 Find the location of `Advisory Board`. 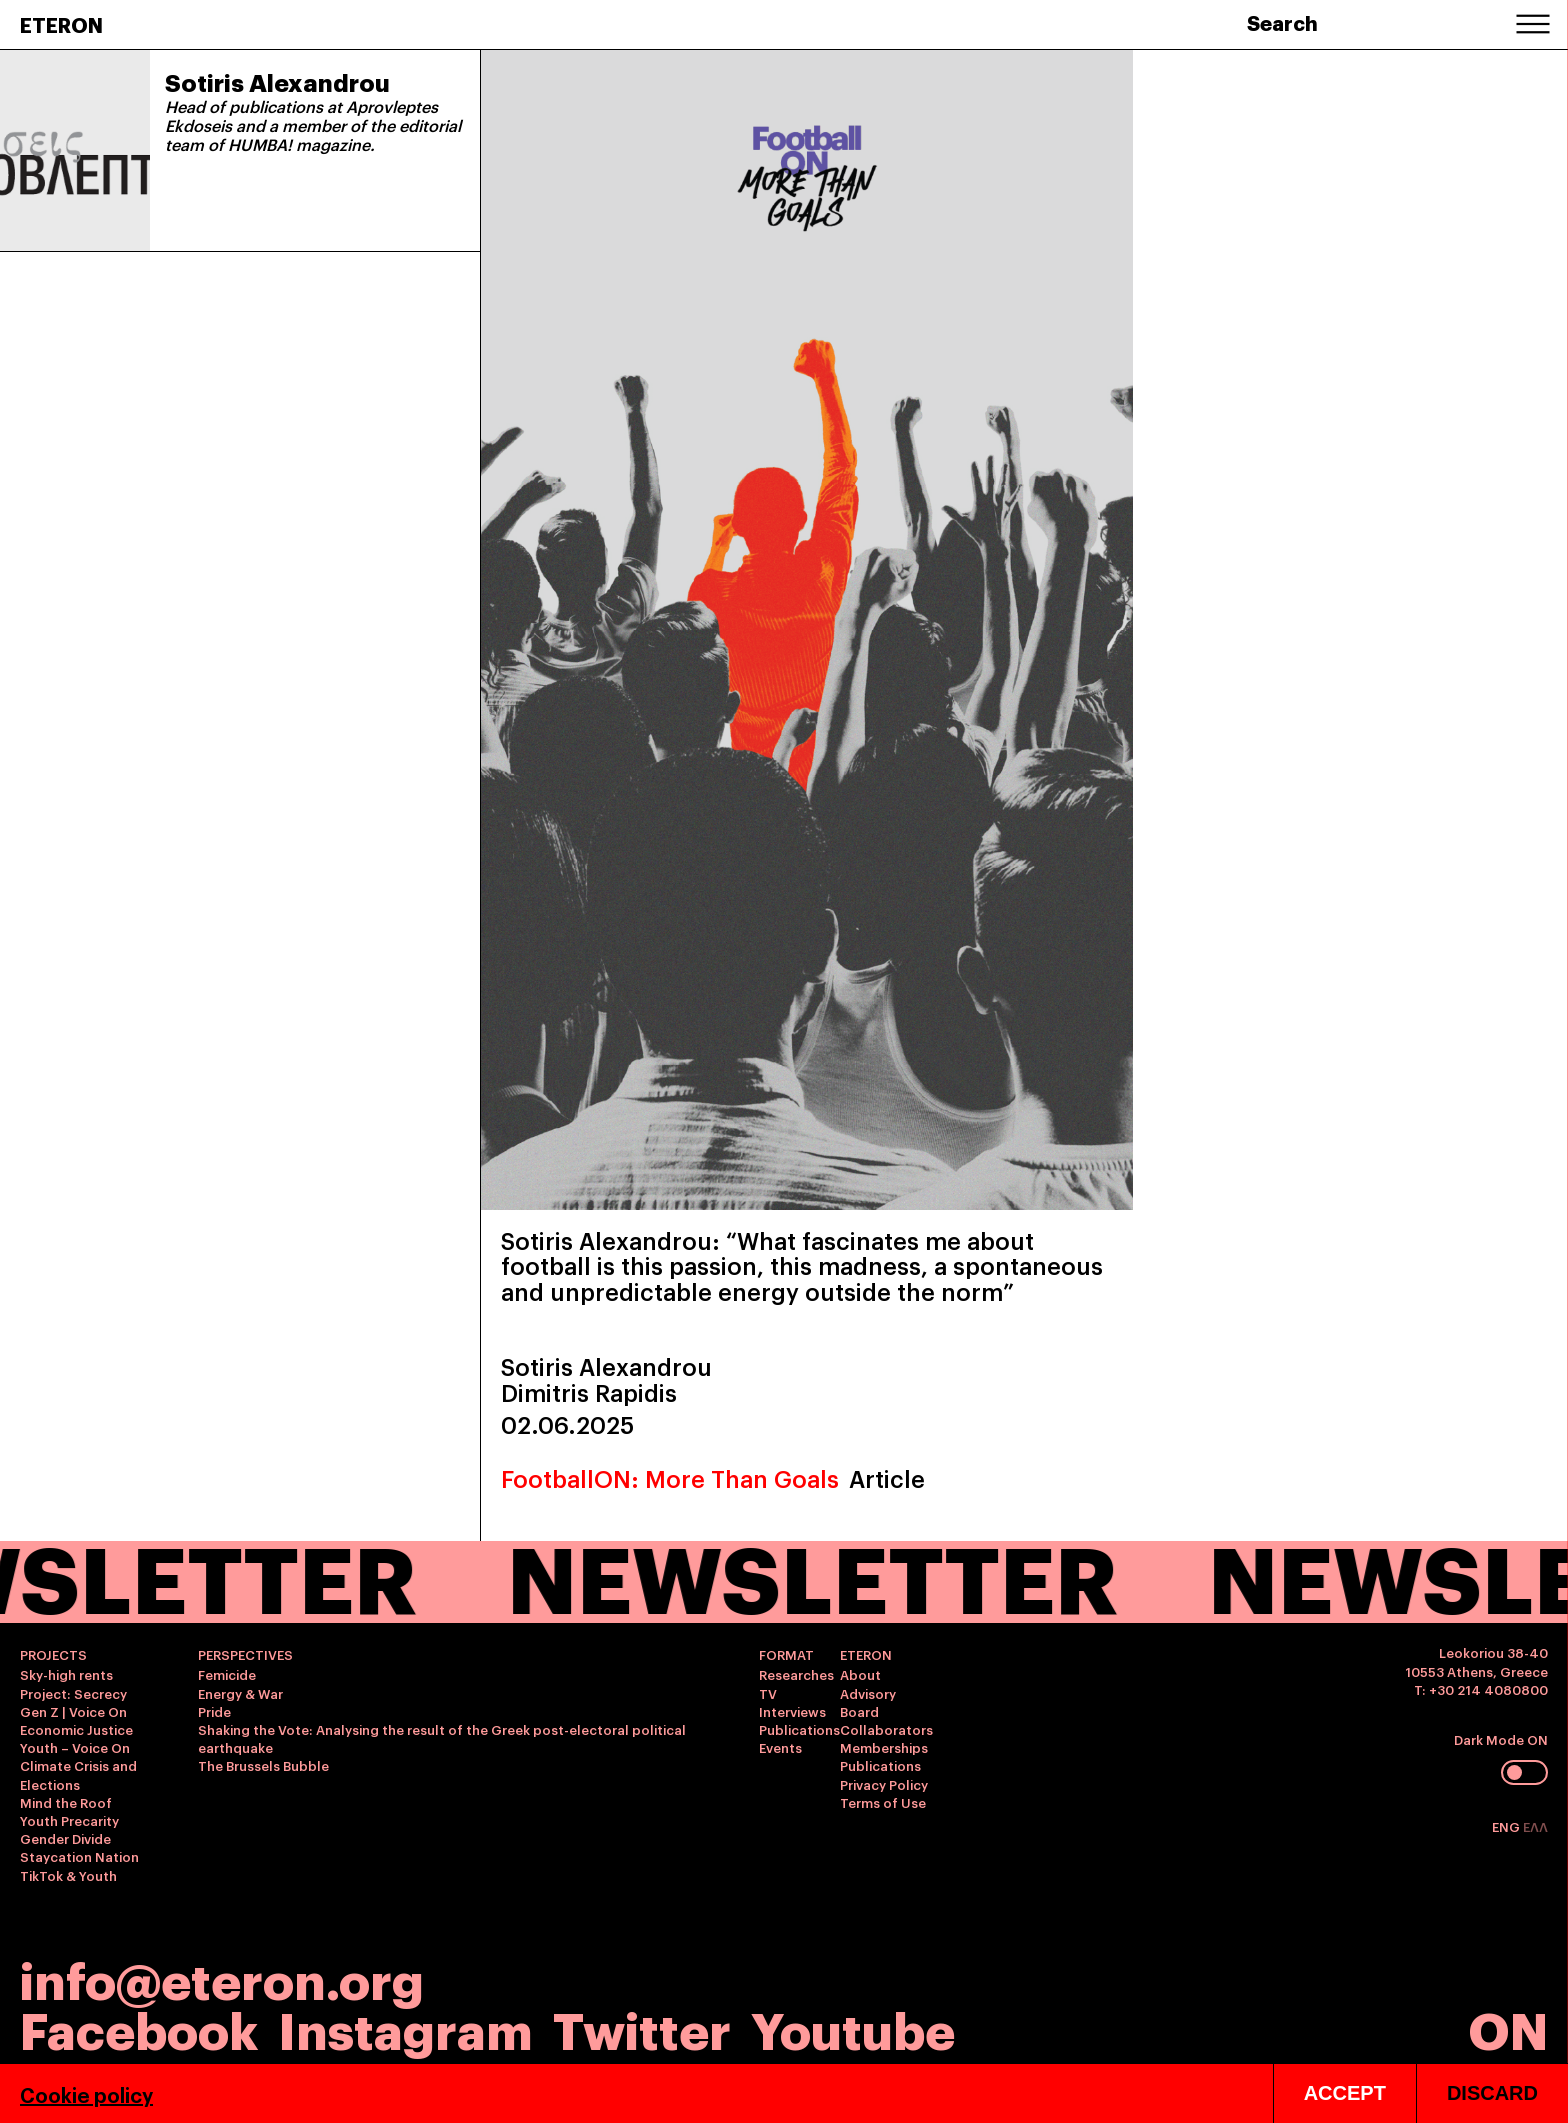

Advisory Board is located at coordinates (868, 1702).